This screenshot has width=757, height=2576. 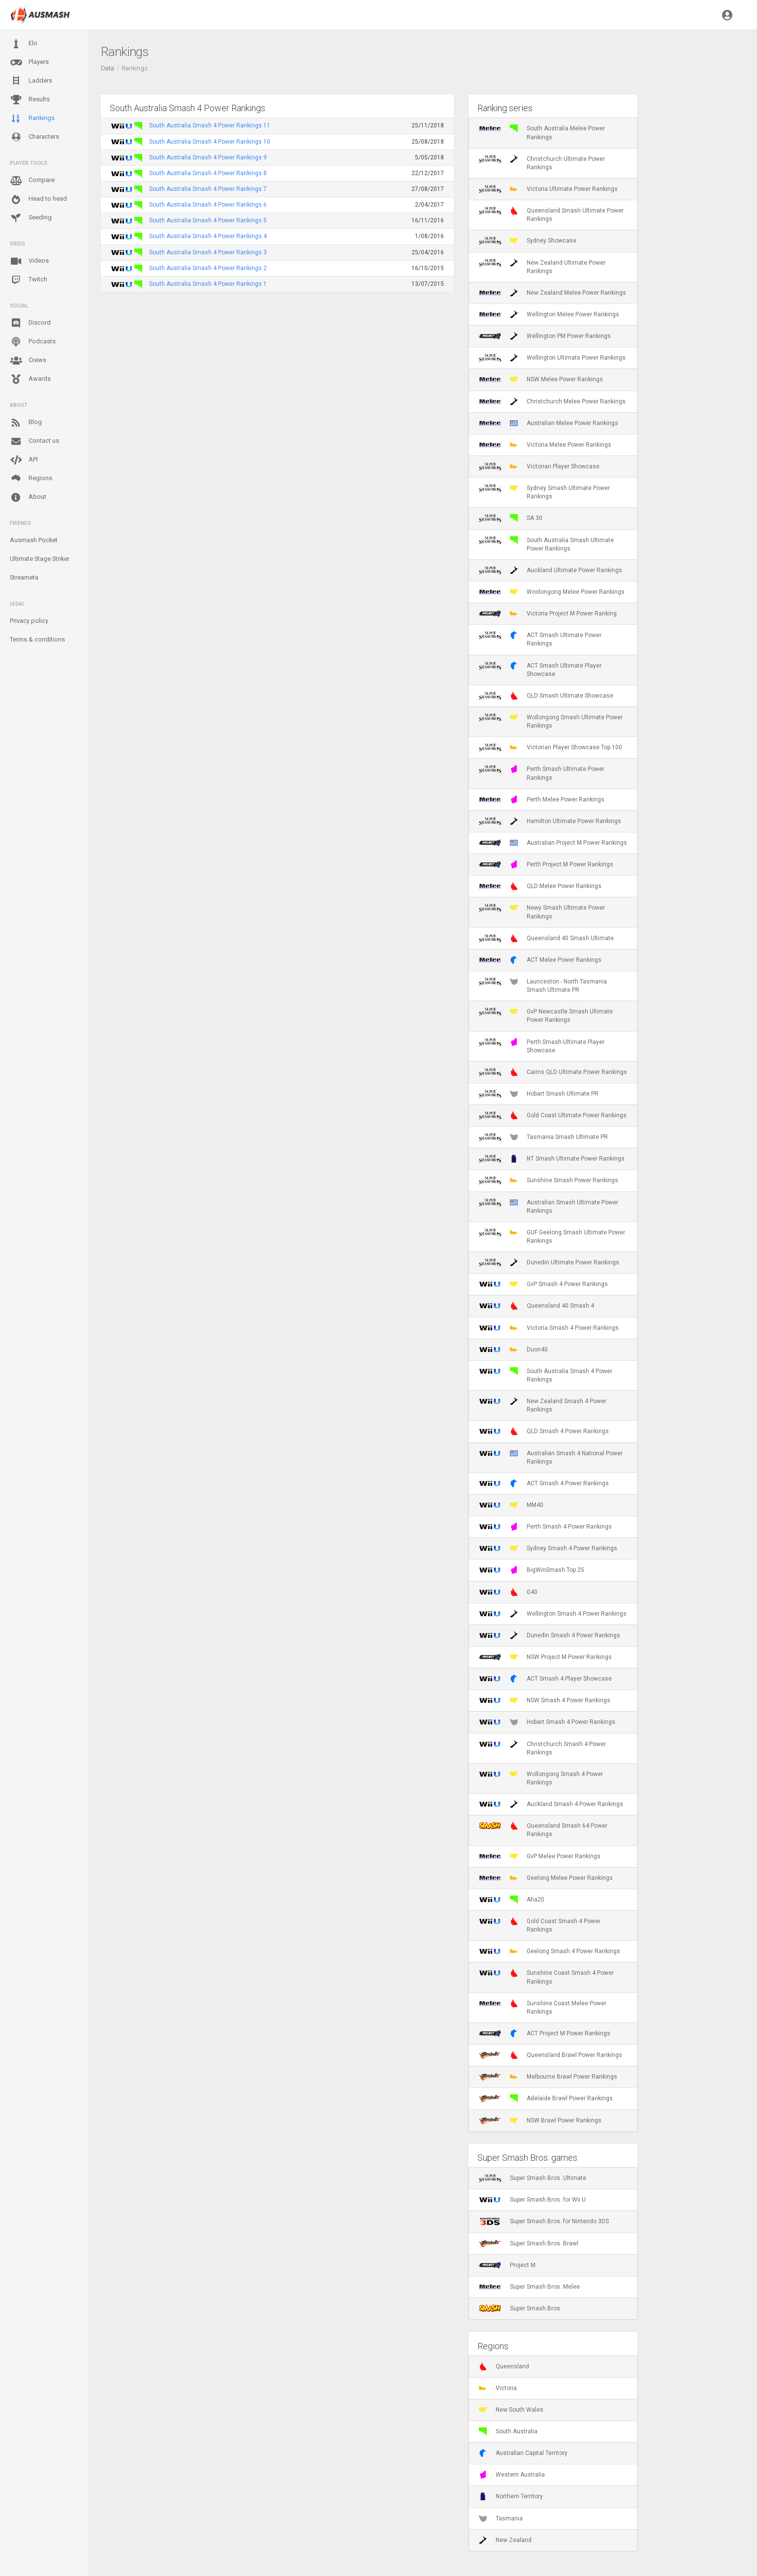 I want to click on Newy Smash Ultimate Power Rankings, so click(x=542, y=912).